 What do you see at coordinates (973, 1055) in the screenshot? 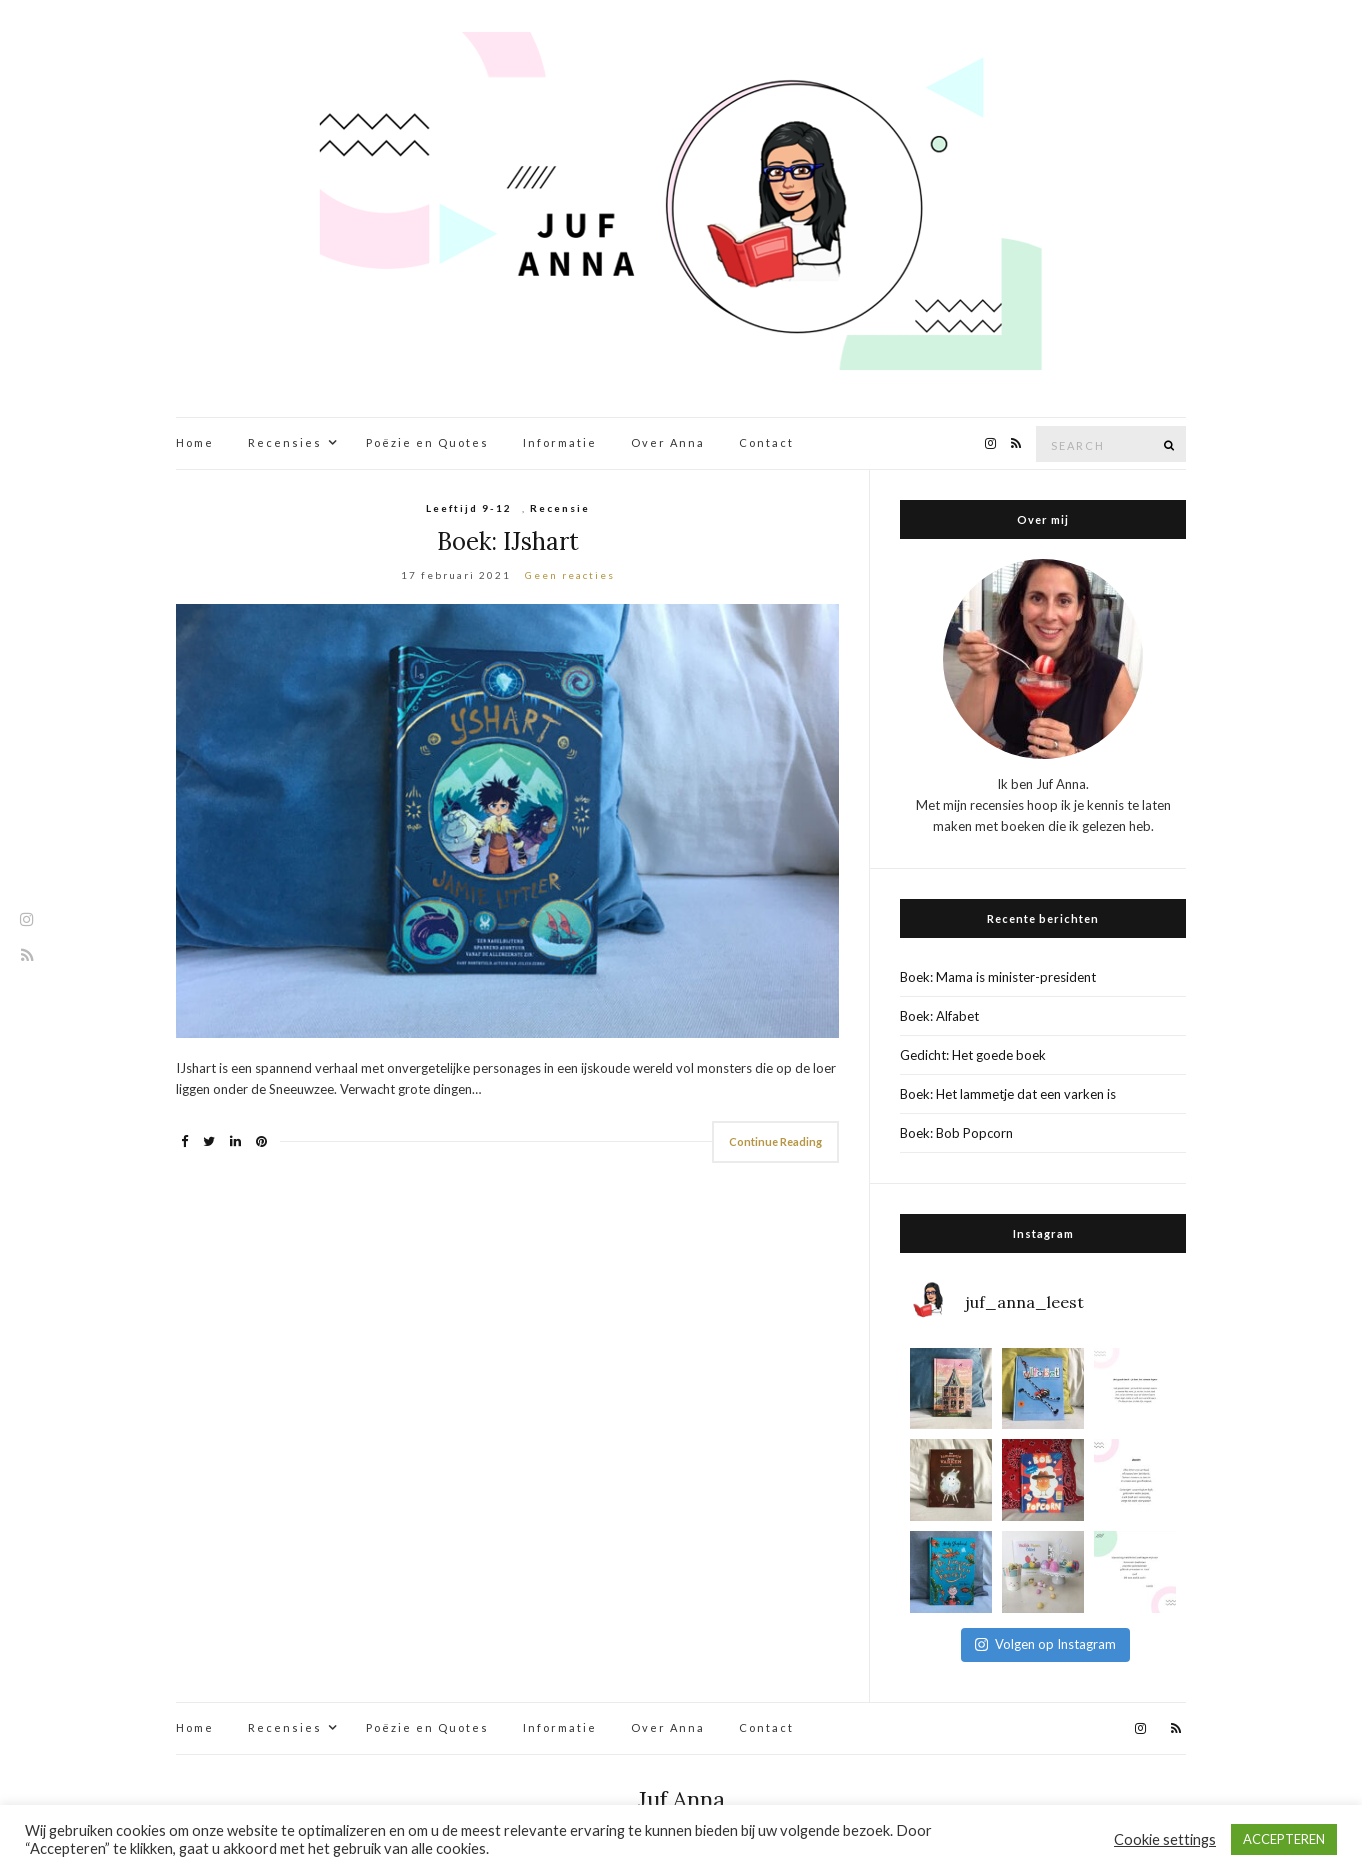
I see `Gedicht: Het goede boek` at bounding box center [973, 1055].